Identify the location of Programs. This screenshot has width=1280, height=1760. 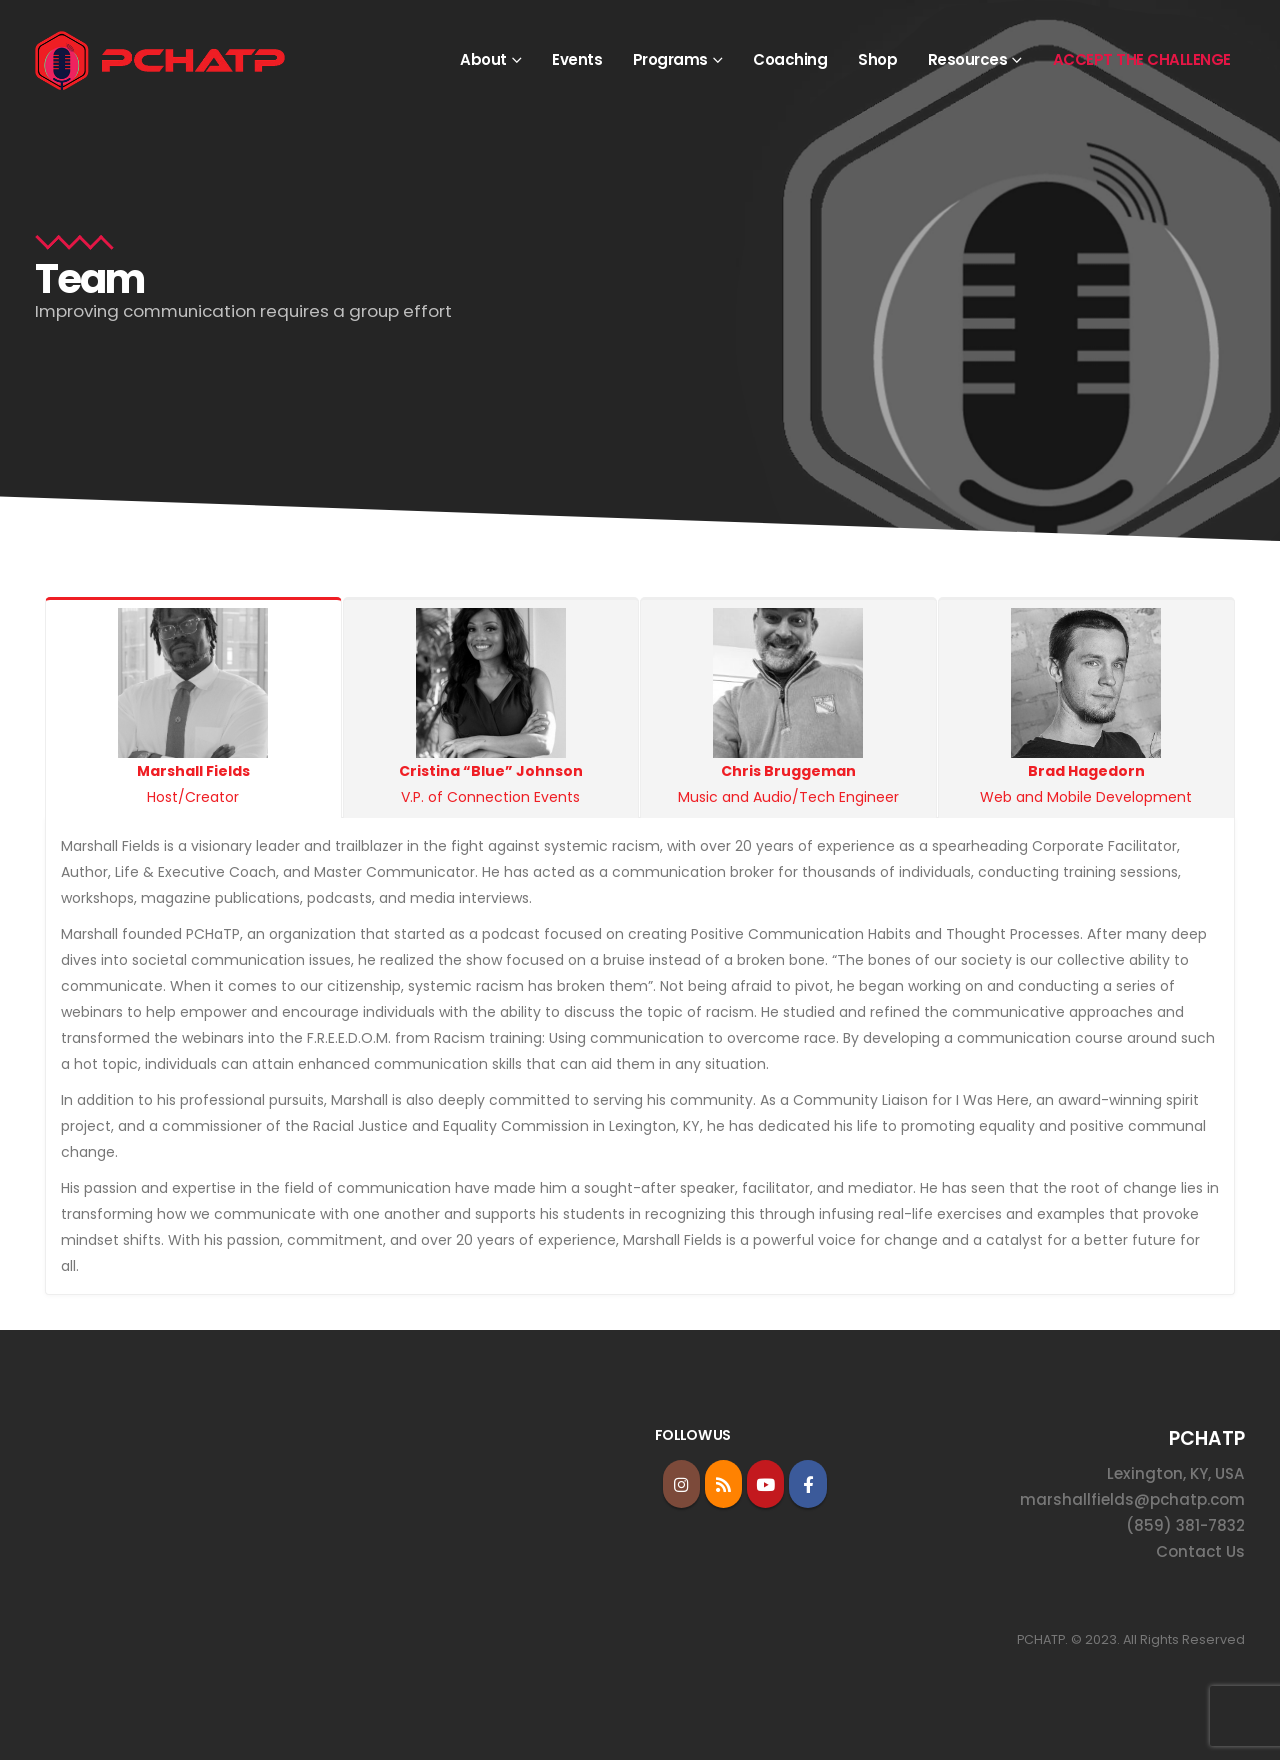
(670, 59).